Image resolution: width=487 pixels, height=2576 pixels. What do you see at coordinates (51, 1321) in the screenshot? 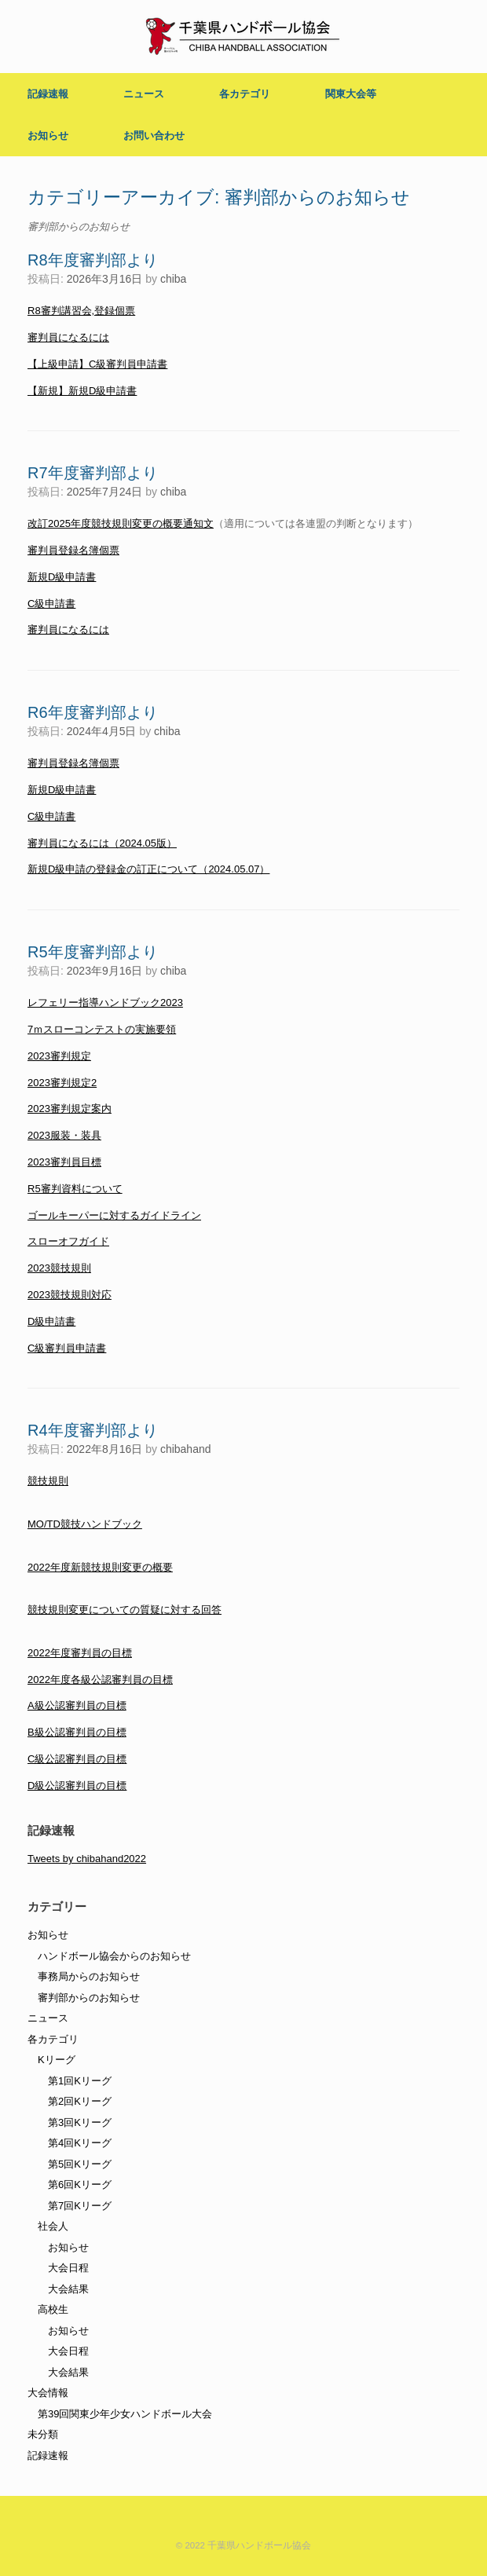
I see `D級申請書` at bounding box center [51, 1321].